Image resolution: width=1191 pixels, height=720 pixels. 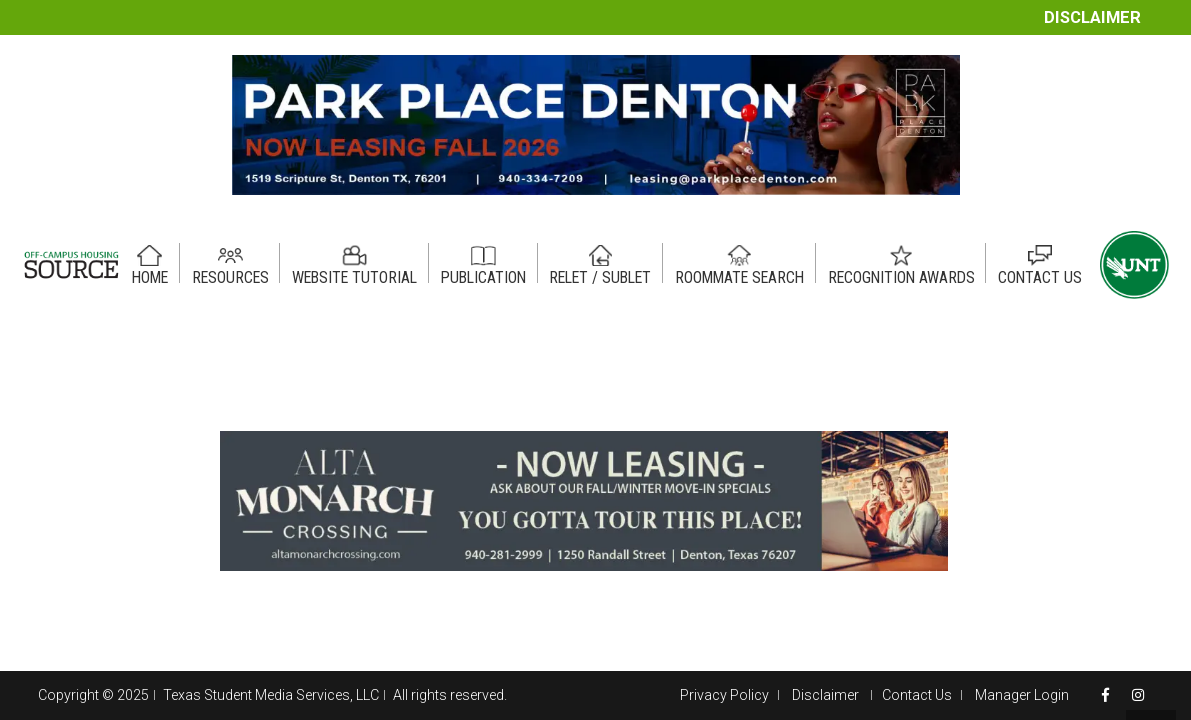 What do you see at coordinates (917, 695) in the screenshot?
I see `Contact Us` at bounding box center [917, 695].